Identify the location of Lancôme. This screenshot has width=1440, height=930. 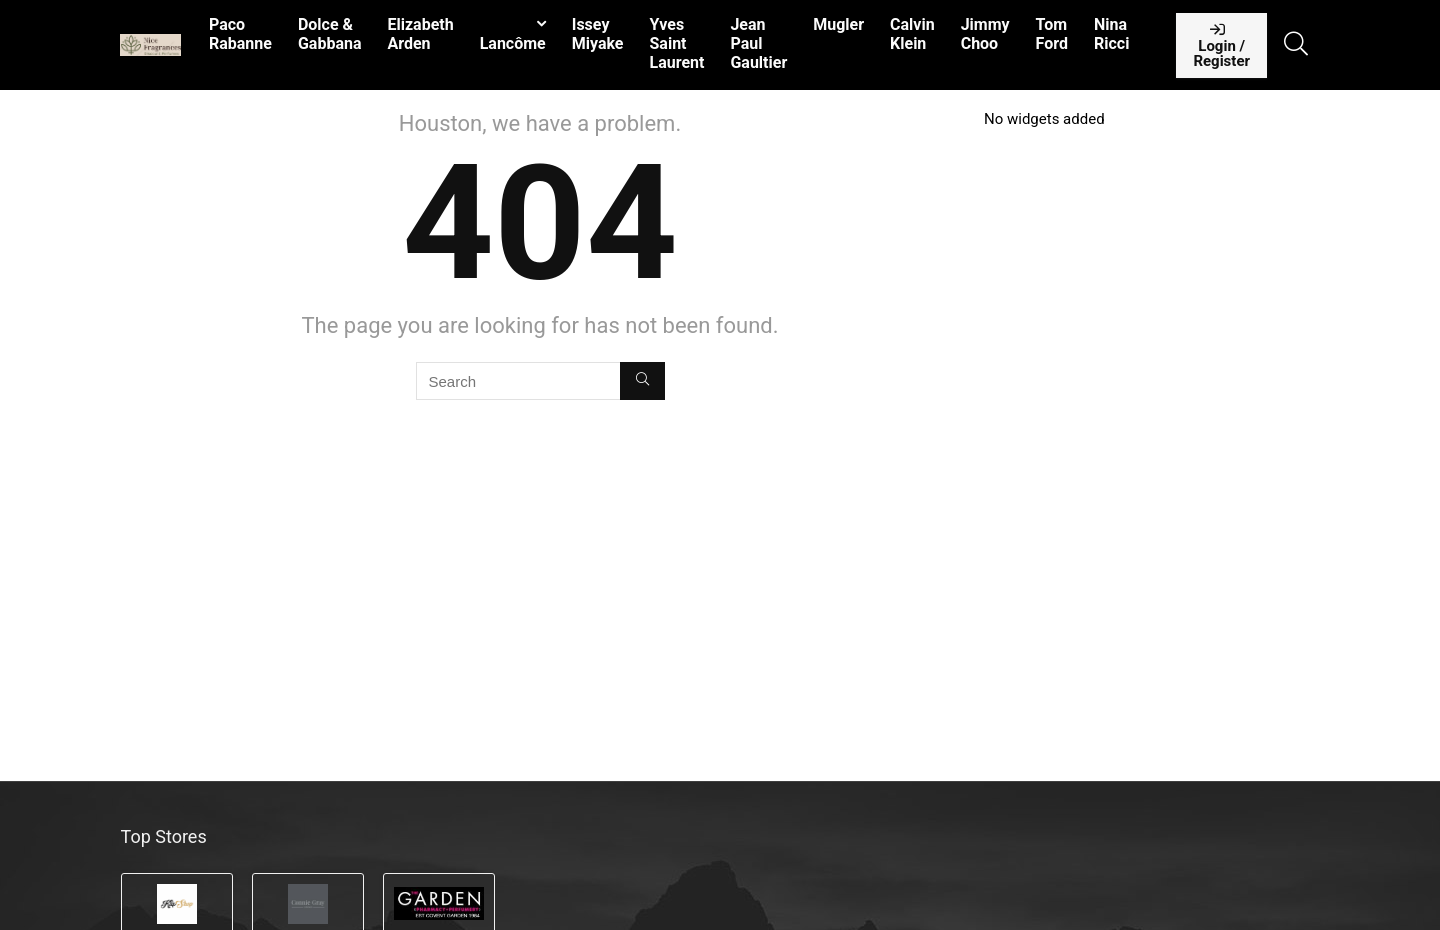
(513, 43).